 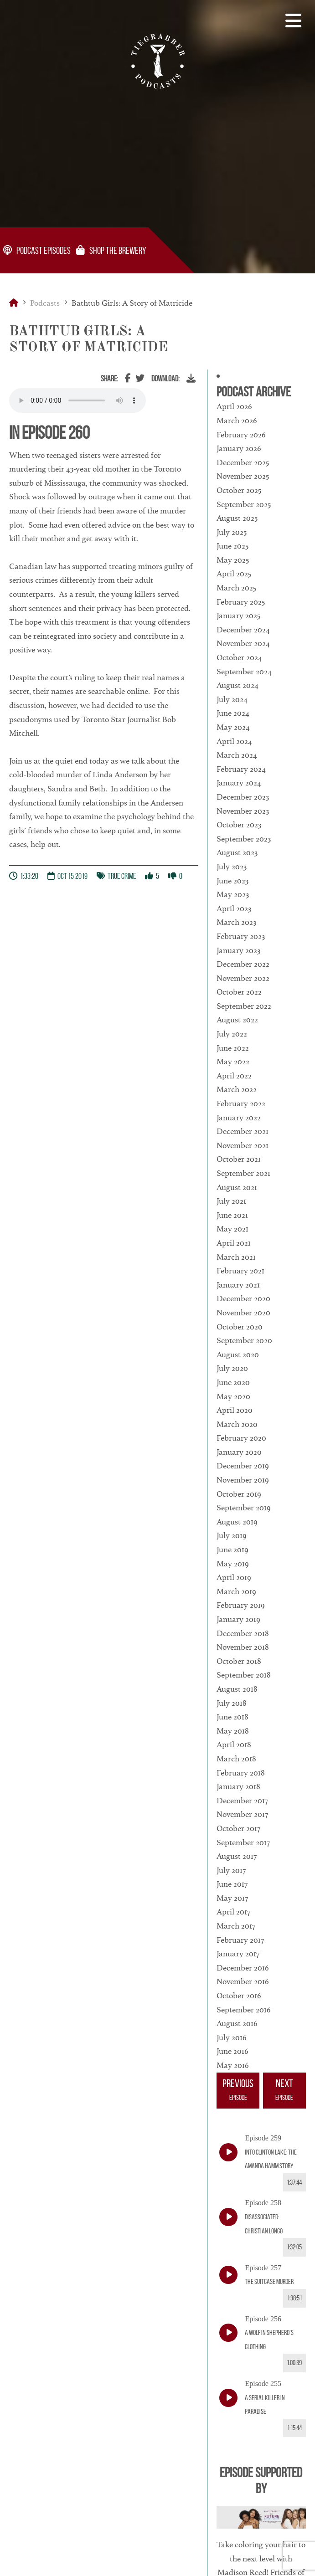 What do you see at coordinates (242, 1800) in the screenshot?
I see `December 2017` at bounding box center [242, 1800].